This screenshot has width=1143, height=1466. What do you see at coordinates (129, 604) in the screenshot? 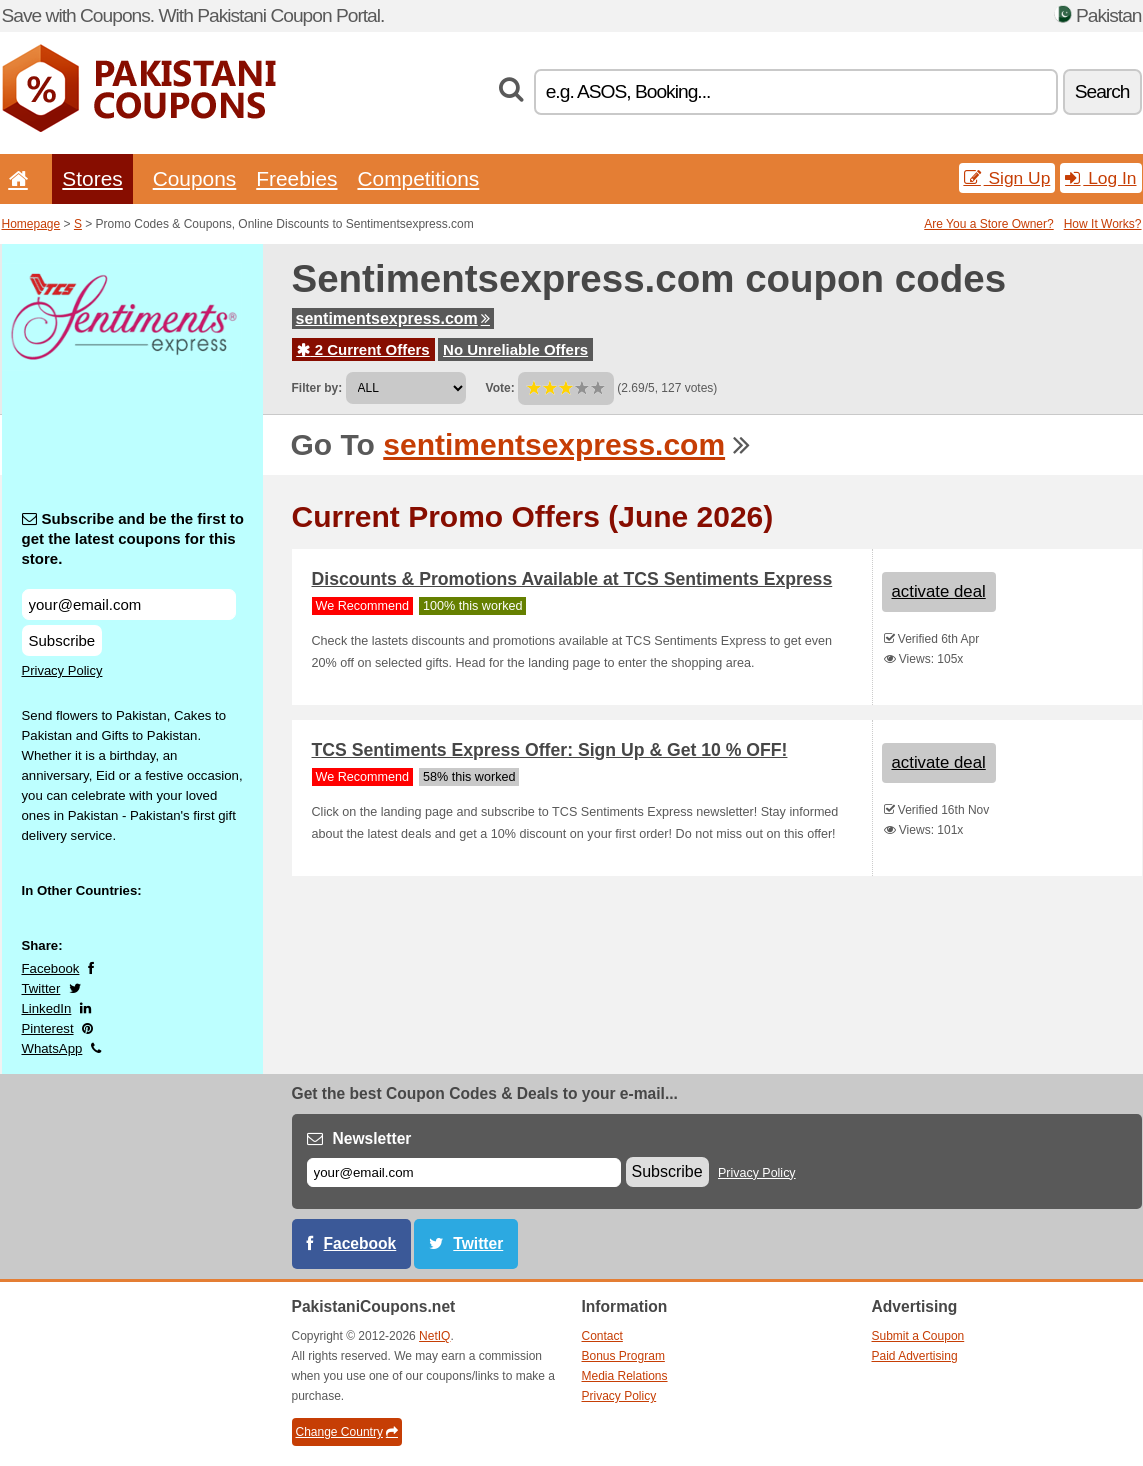
I see `[Subscribe and be the first to get the latest coupons for this store.]` at bounding box center [129, 604].